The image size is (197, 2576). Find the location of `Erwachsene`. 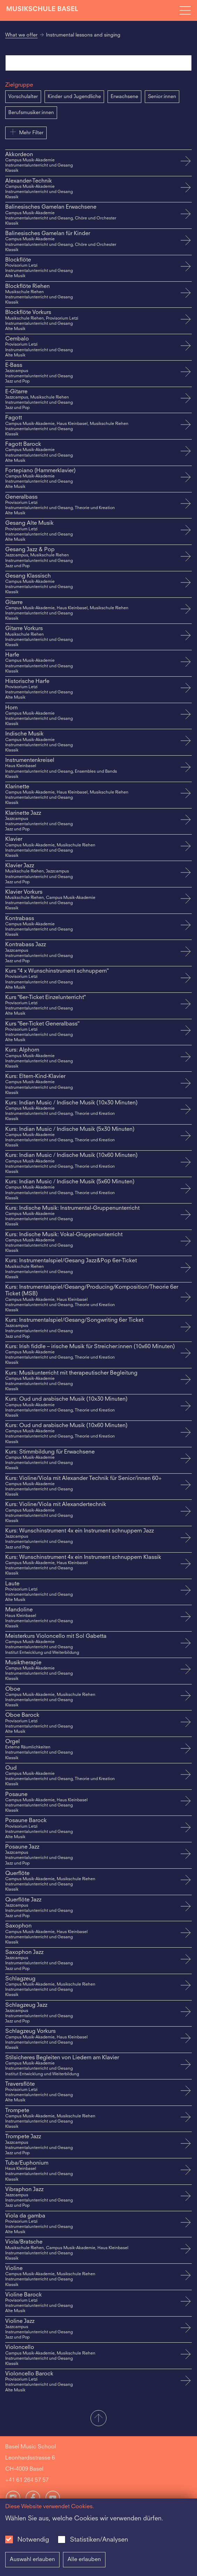

Erwachsene is located at coordinates (124, 96).